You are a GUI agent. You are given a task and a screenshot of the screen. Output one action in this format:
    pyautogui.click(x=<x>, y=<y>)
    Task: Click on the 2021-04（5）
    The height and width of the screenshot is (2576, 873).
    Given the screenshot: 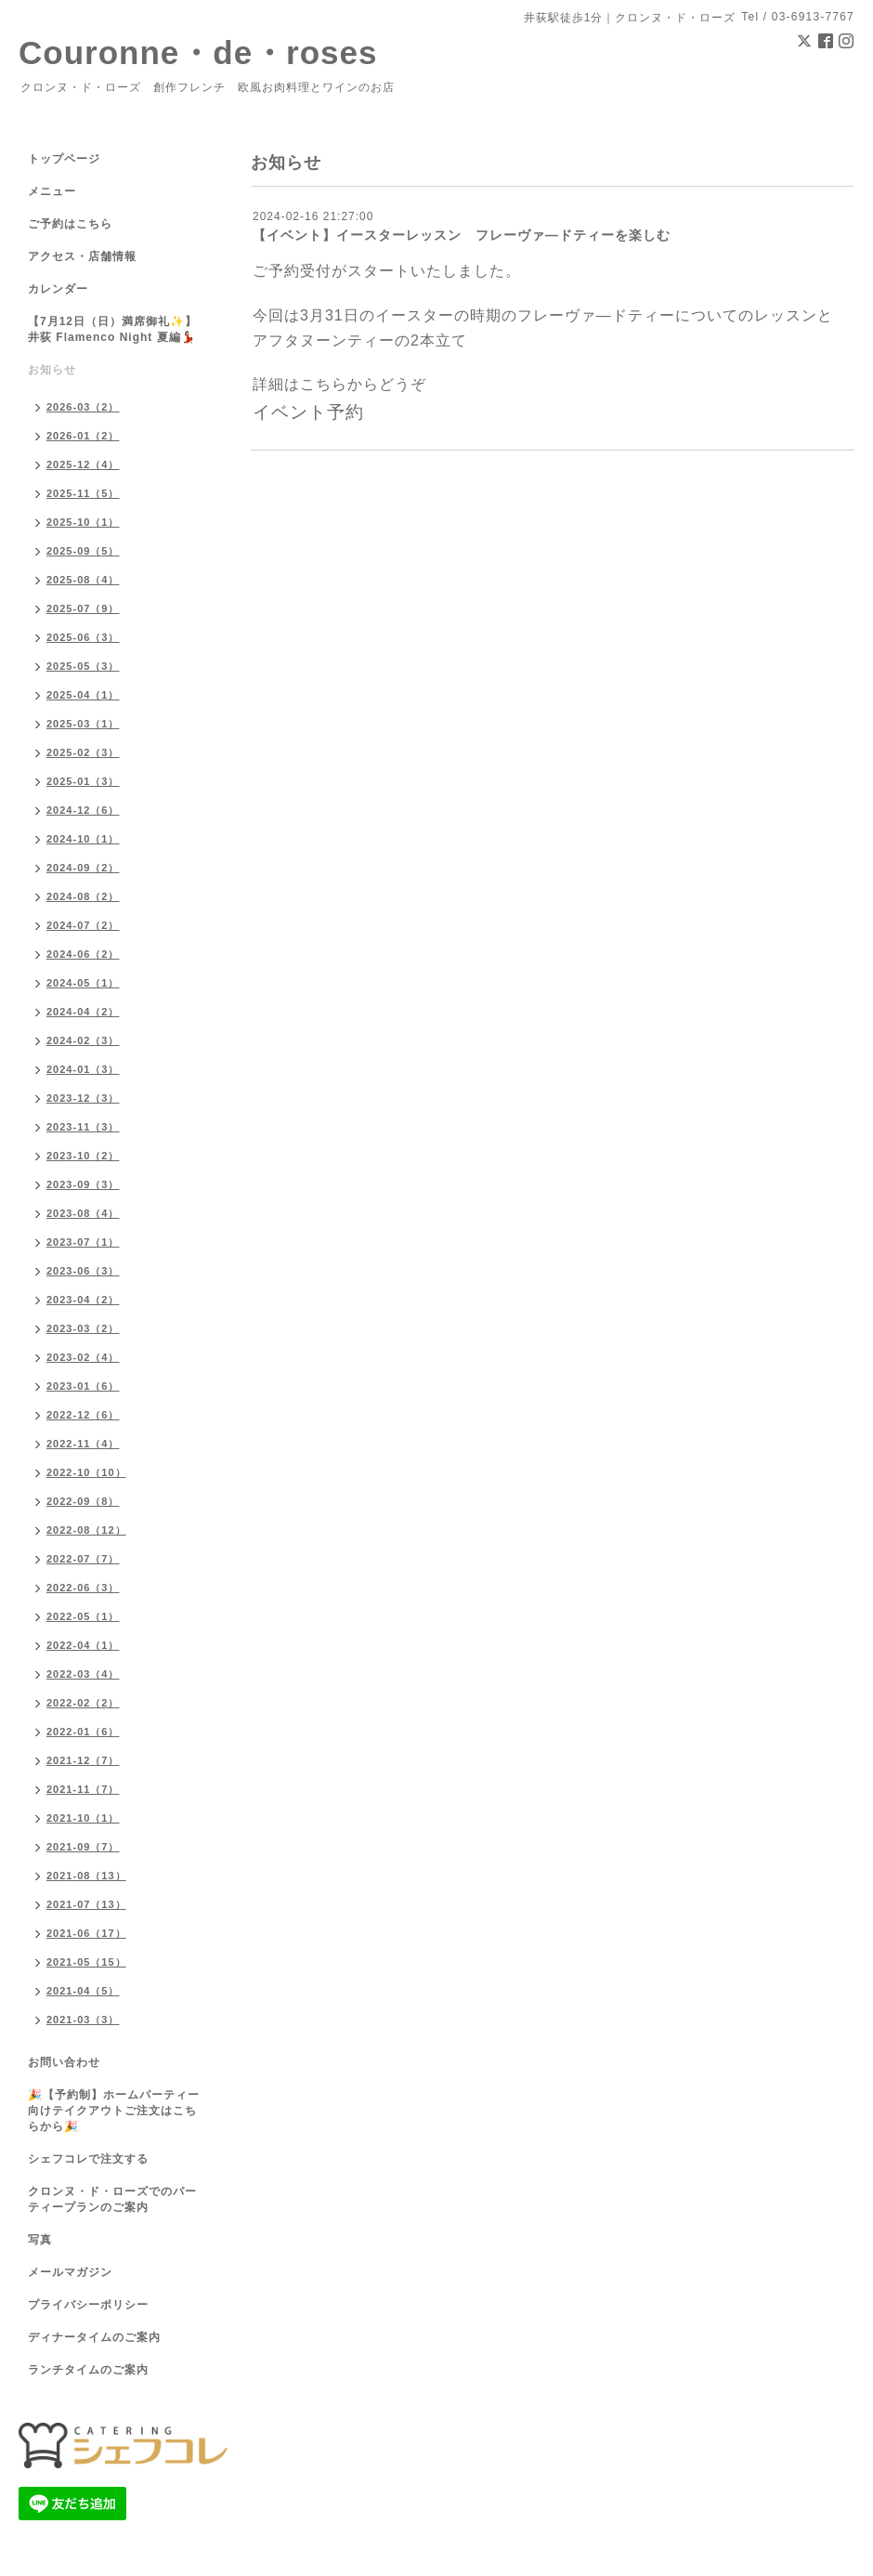 What is the action you would take?
    pyautogui.click(x=83, y=1990)
    